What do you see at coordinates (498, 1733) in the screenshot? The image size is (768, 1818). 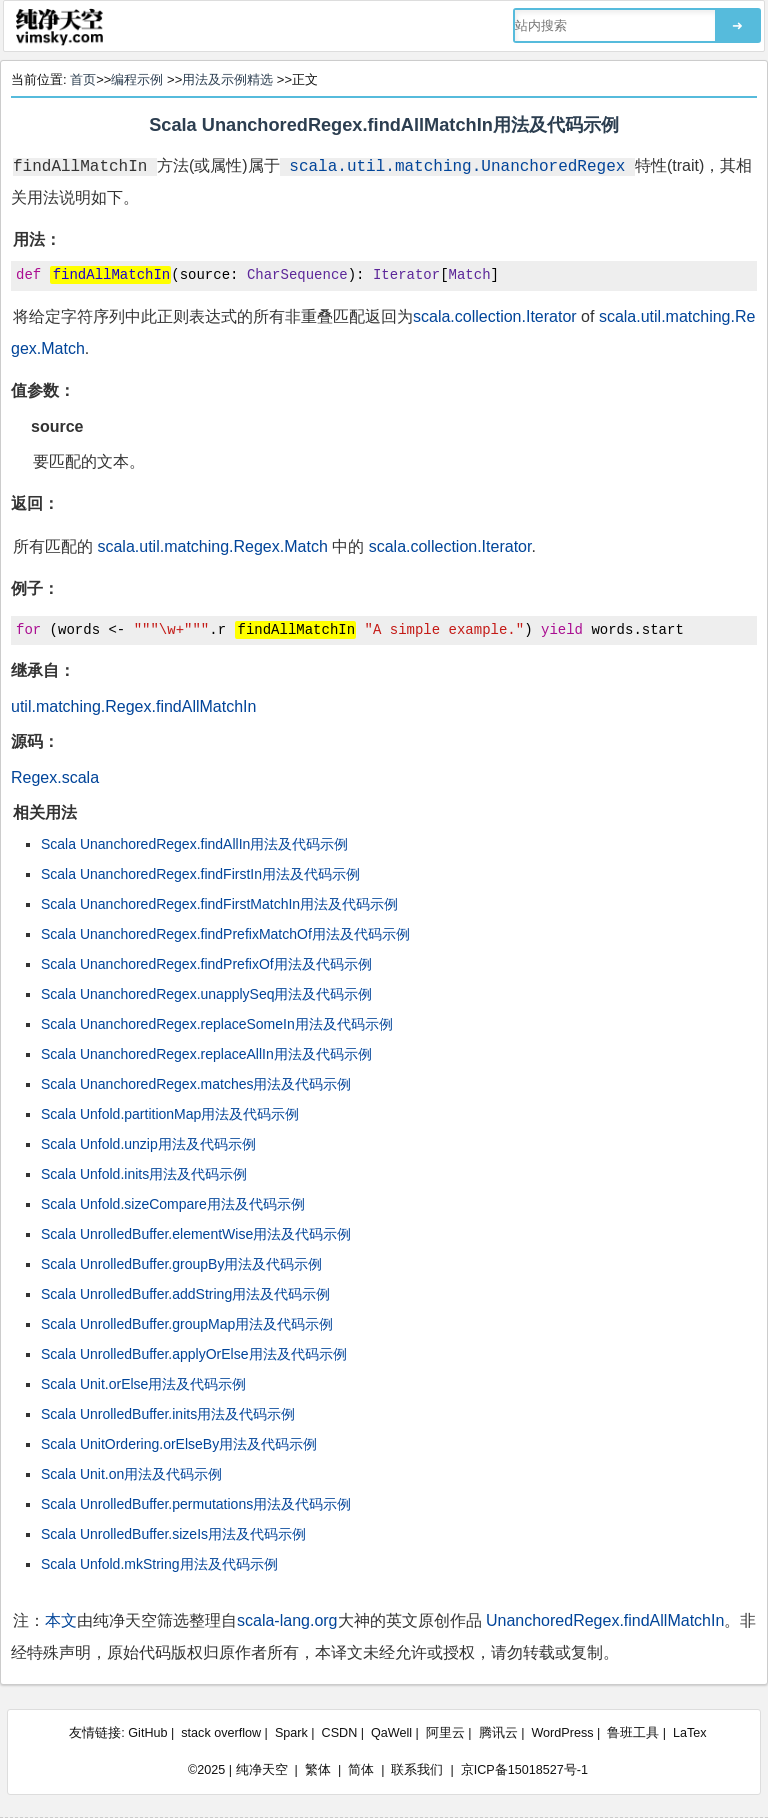 I see `腾讯云` at bounding box center [498, 1733].